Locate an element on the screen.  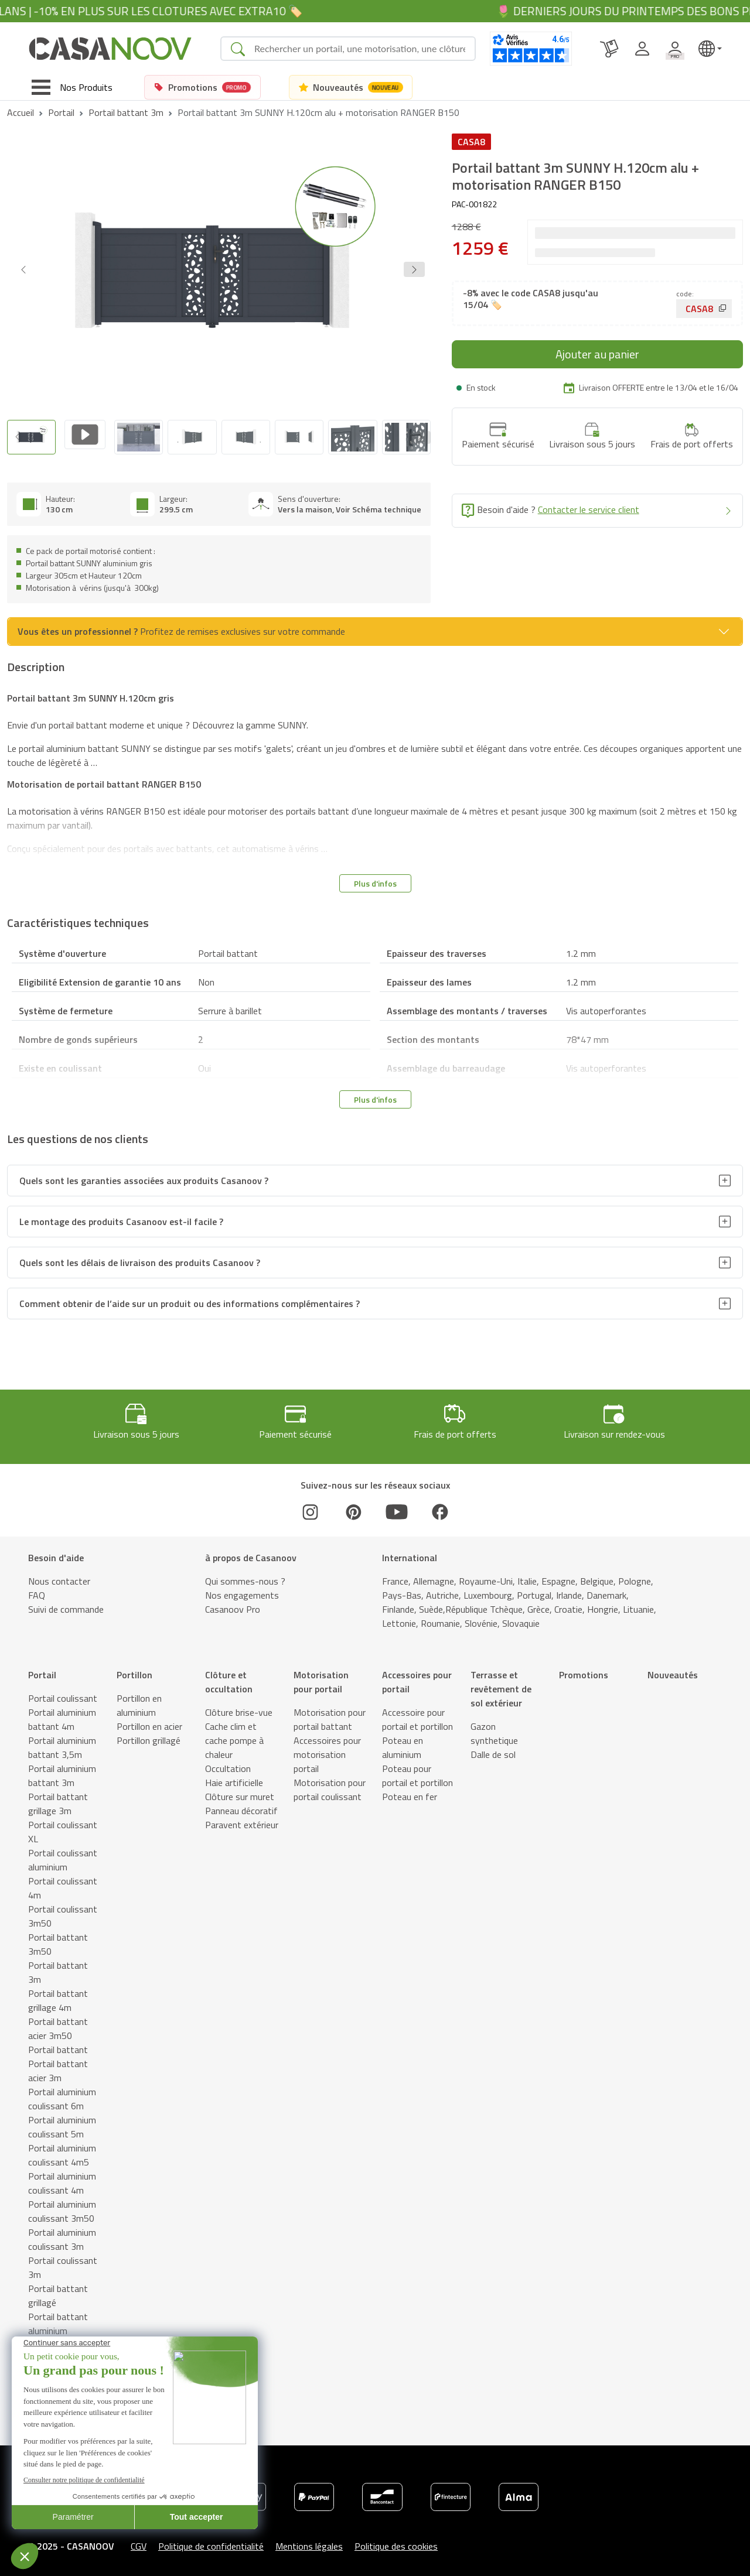
Clôture brise-vue is located at coordinates (238, 1707).